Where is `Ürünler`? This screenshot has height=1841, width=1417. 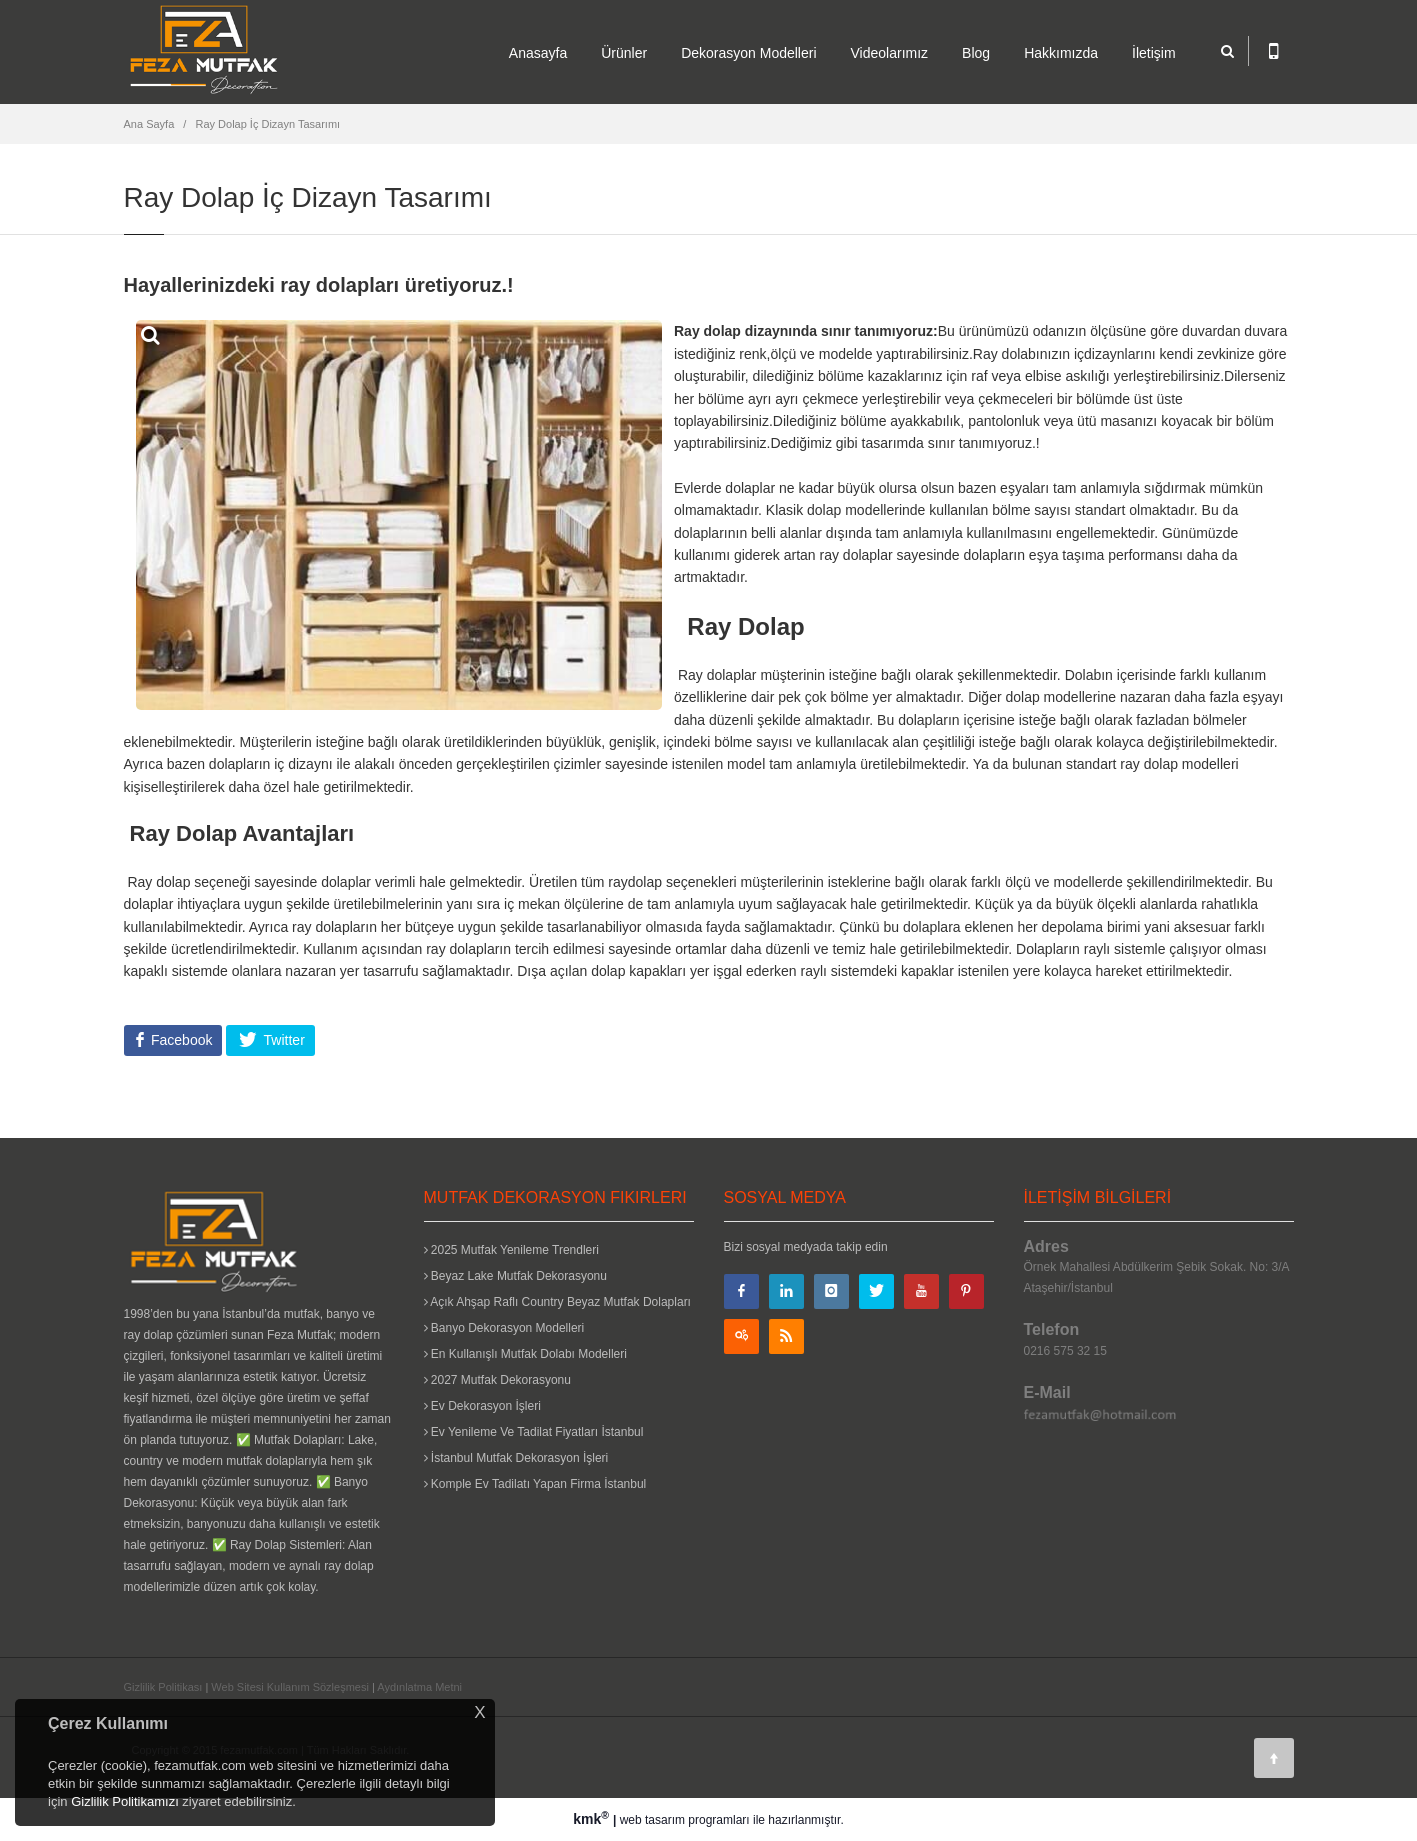 Ürünler is located at coordinates (624, 53).